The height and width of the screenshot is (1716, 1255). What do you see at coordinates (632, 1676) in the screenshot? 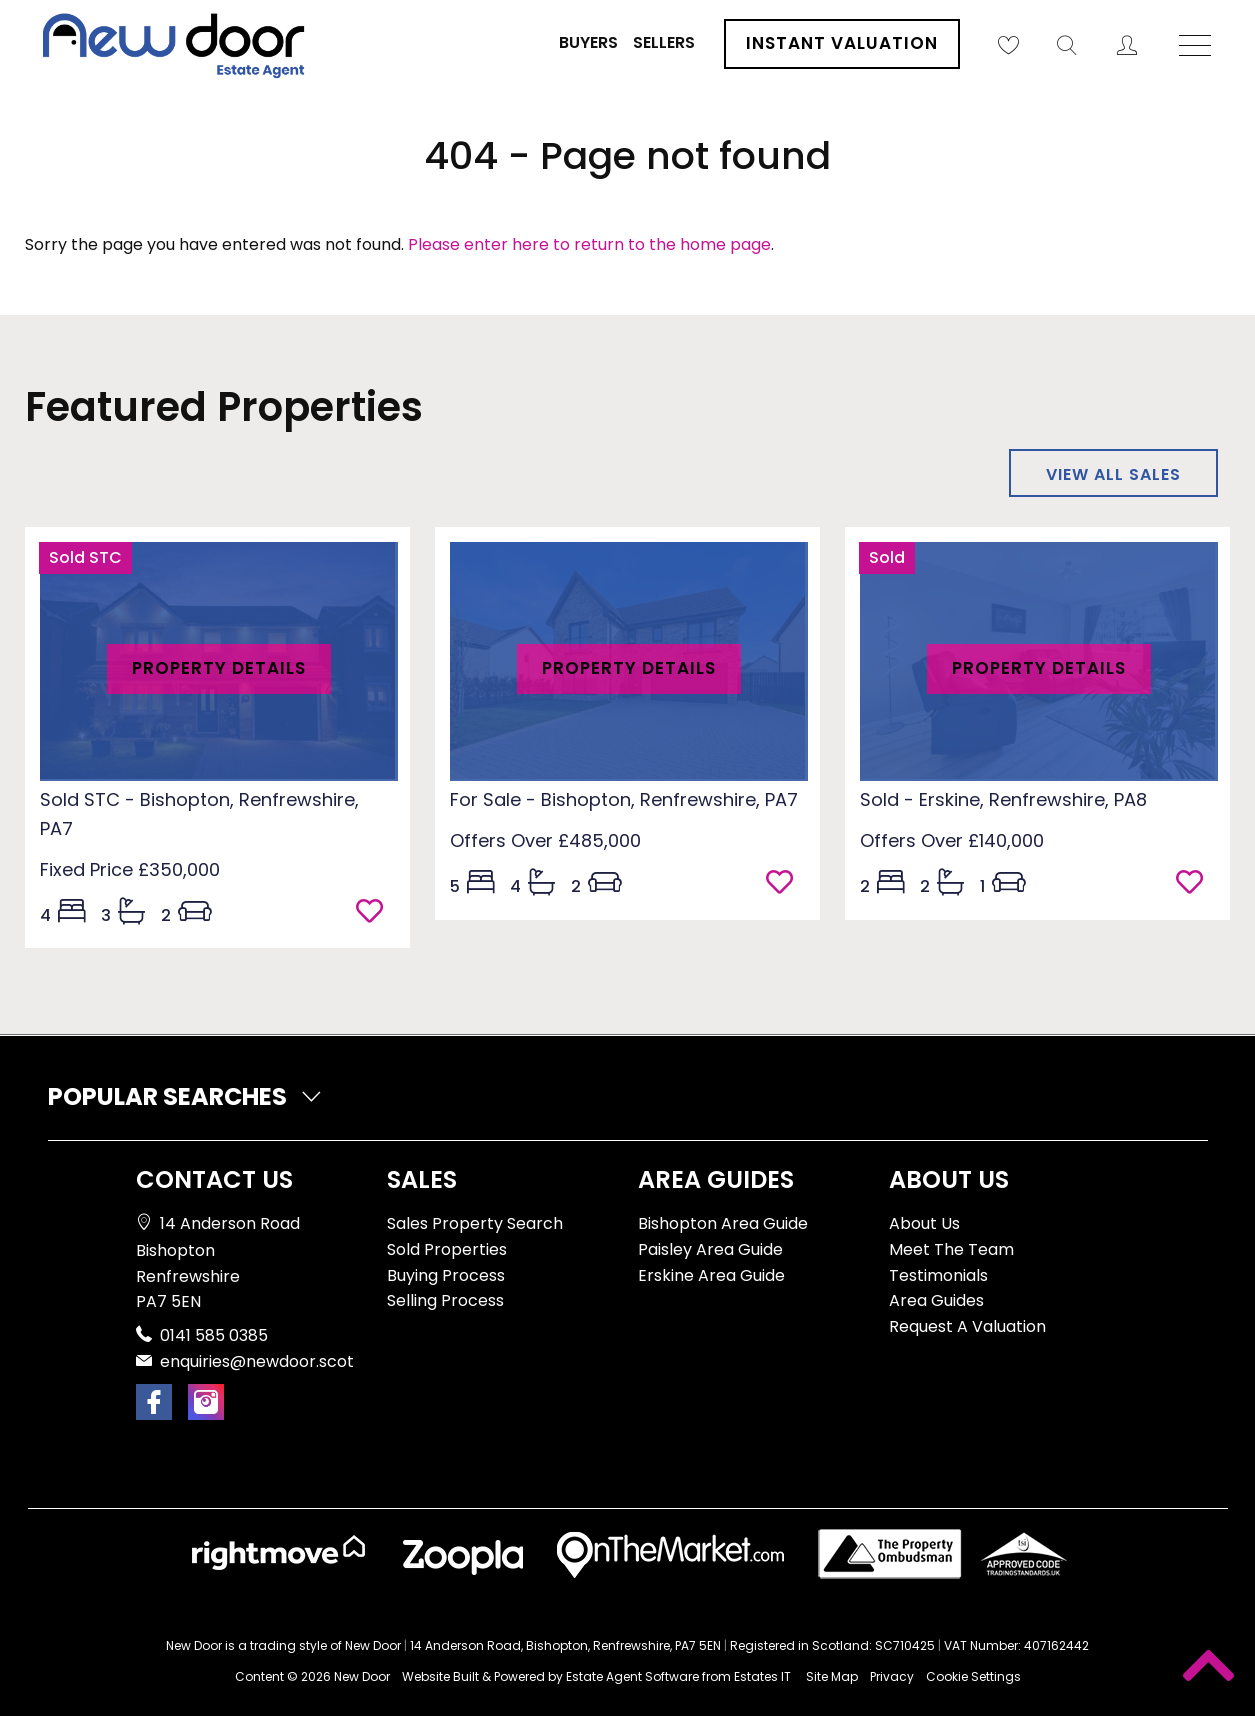
I see `Estate Agent Software` at bounding box center [632, 1676].